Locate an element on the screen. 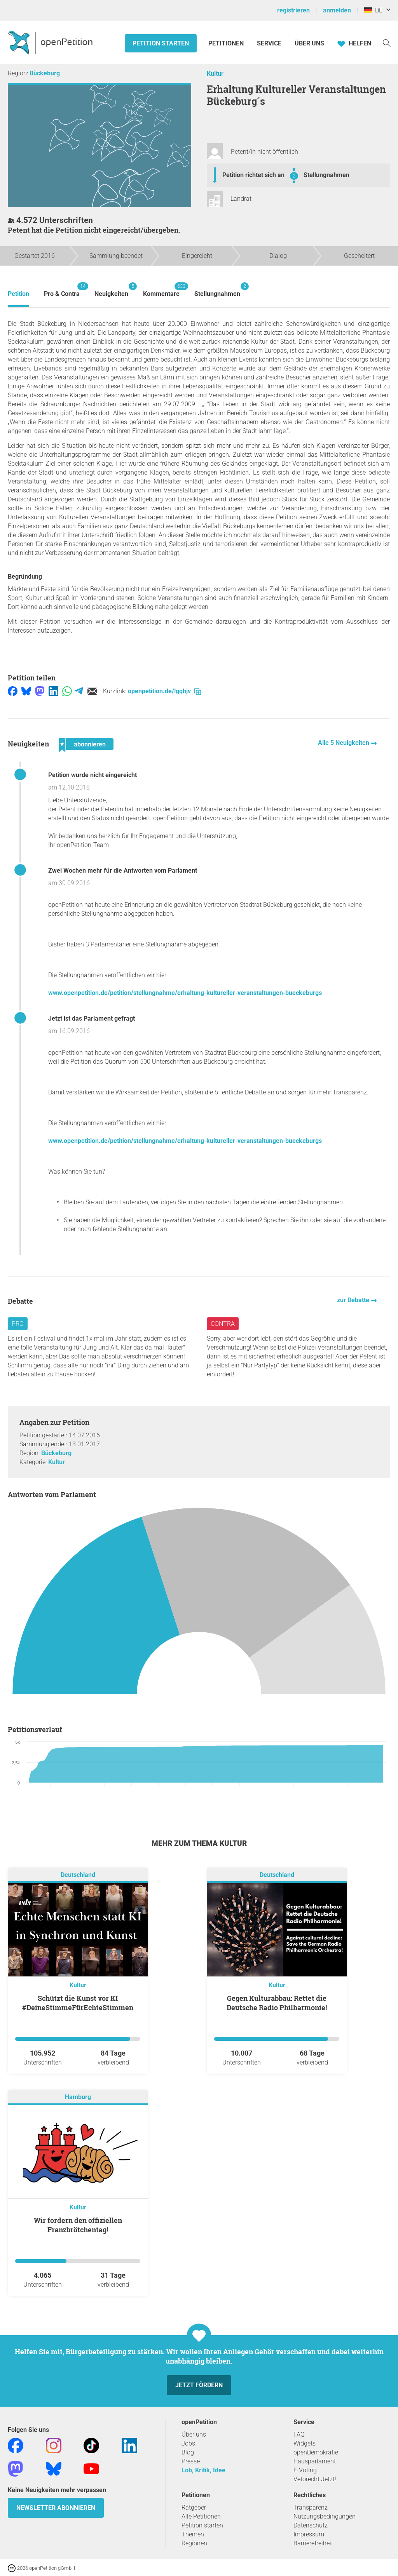 The image size is (398, 2576). Service is located at coordinates (269, 43).